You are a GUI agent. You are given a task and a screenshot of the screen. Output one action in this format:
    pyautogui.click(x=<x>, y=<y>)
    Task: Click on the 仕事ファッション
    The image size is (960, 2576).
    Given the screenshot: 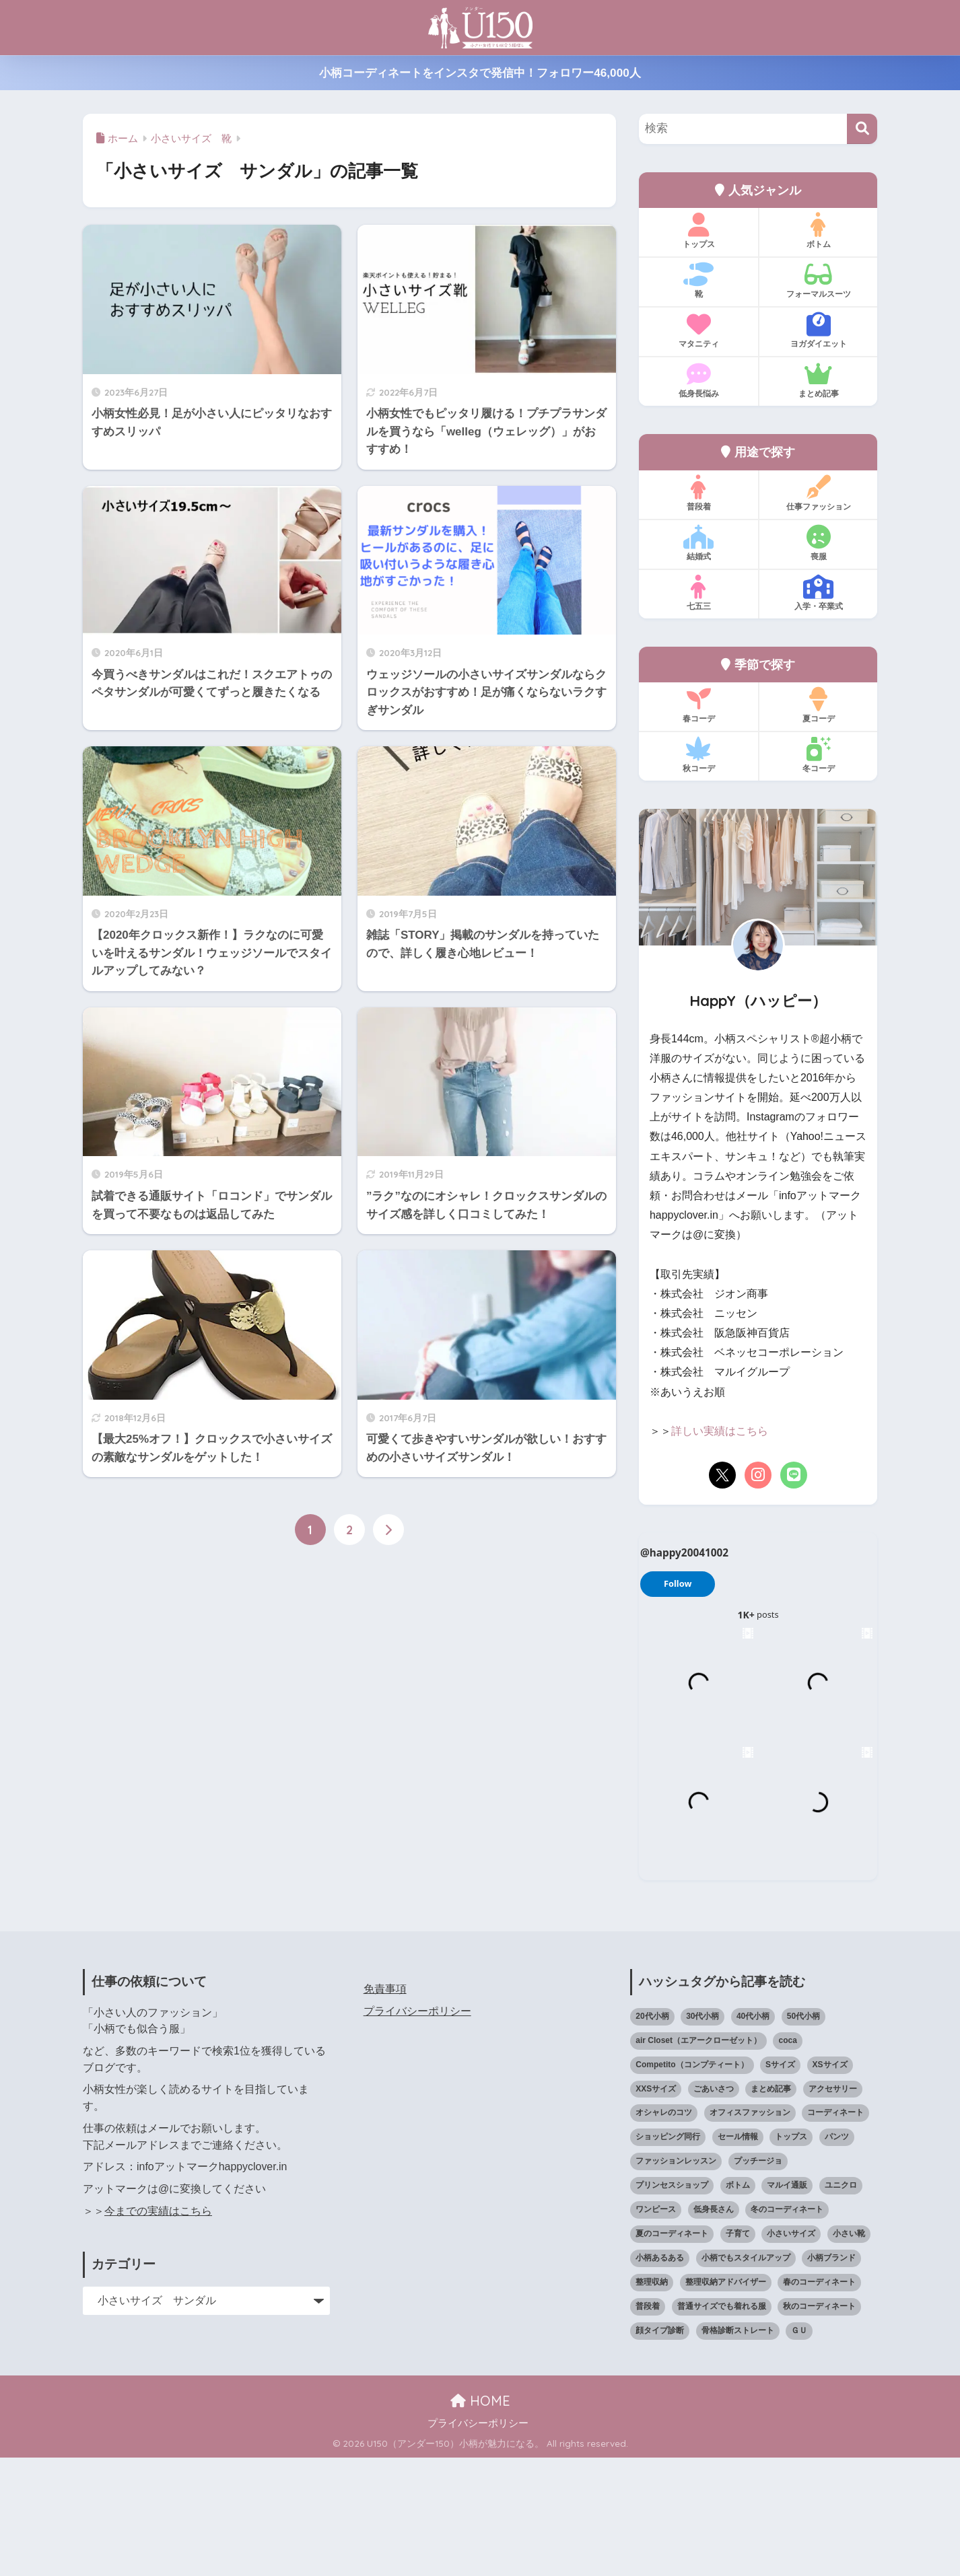 What is the action you would take?
    pyautogui.click(x=818, y=493)
    